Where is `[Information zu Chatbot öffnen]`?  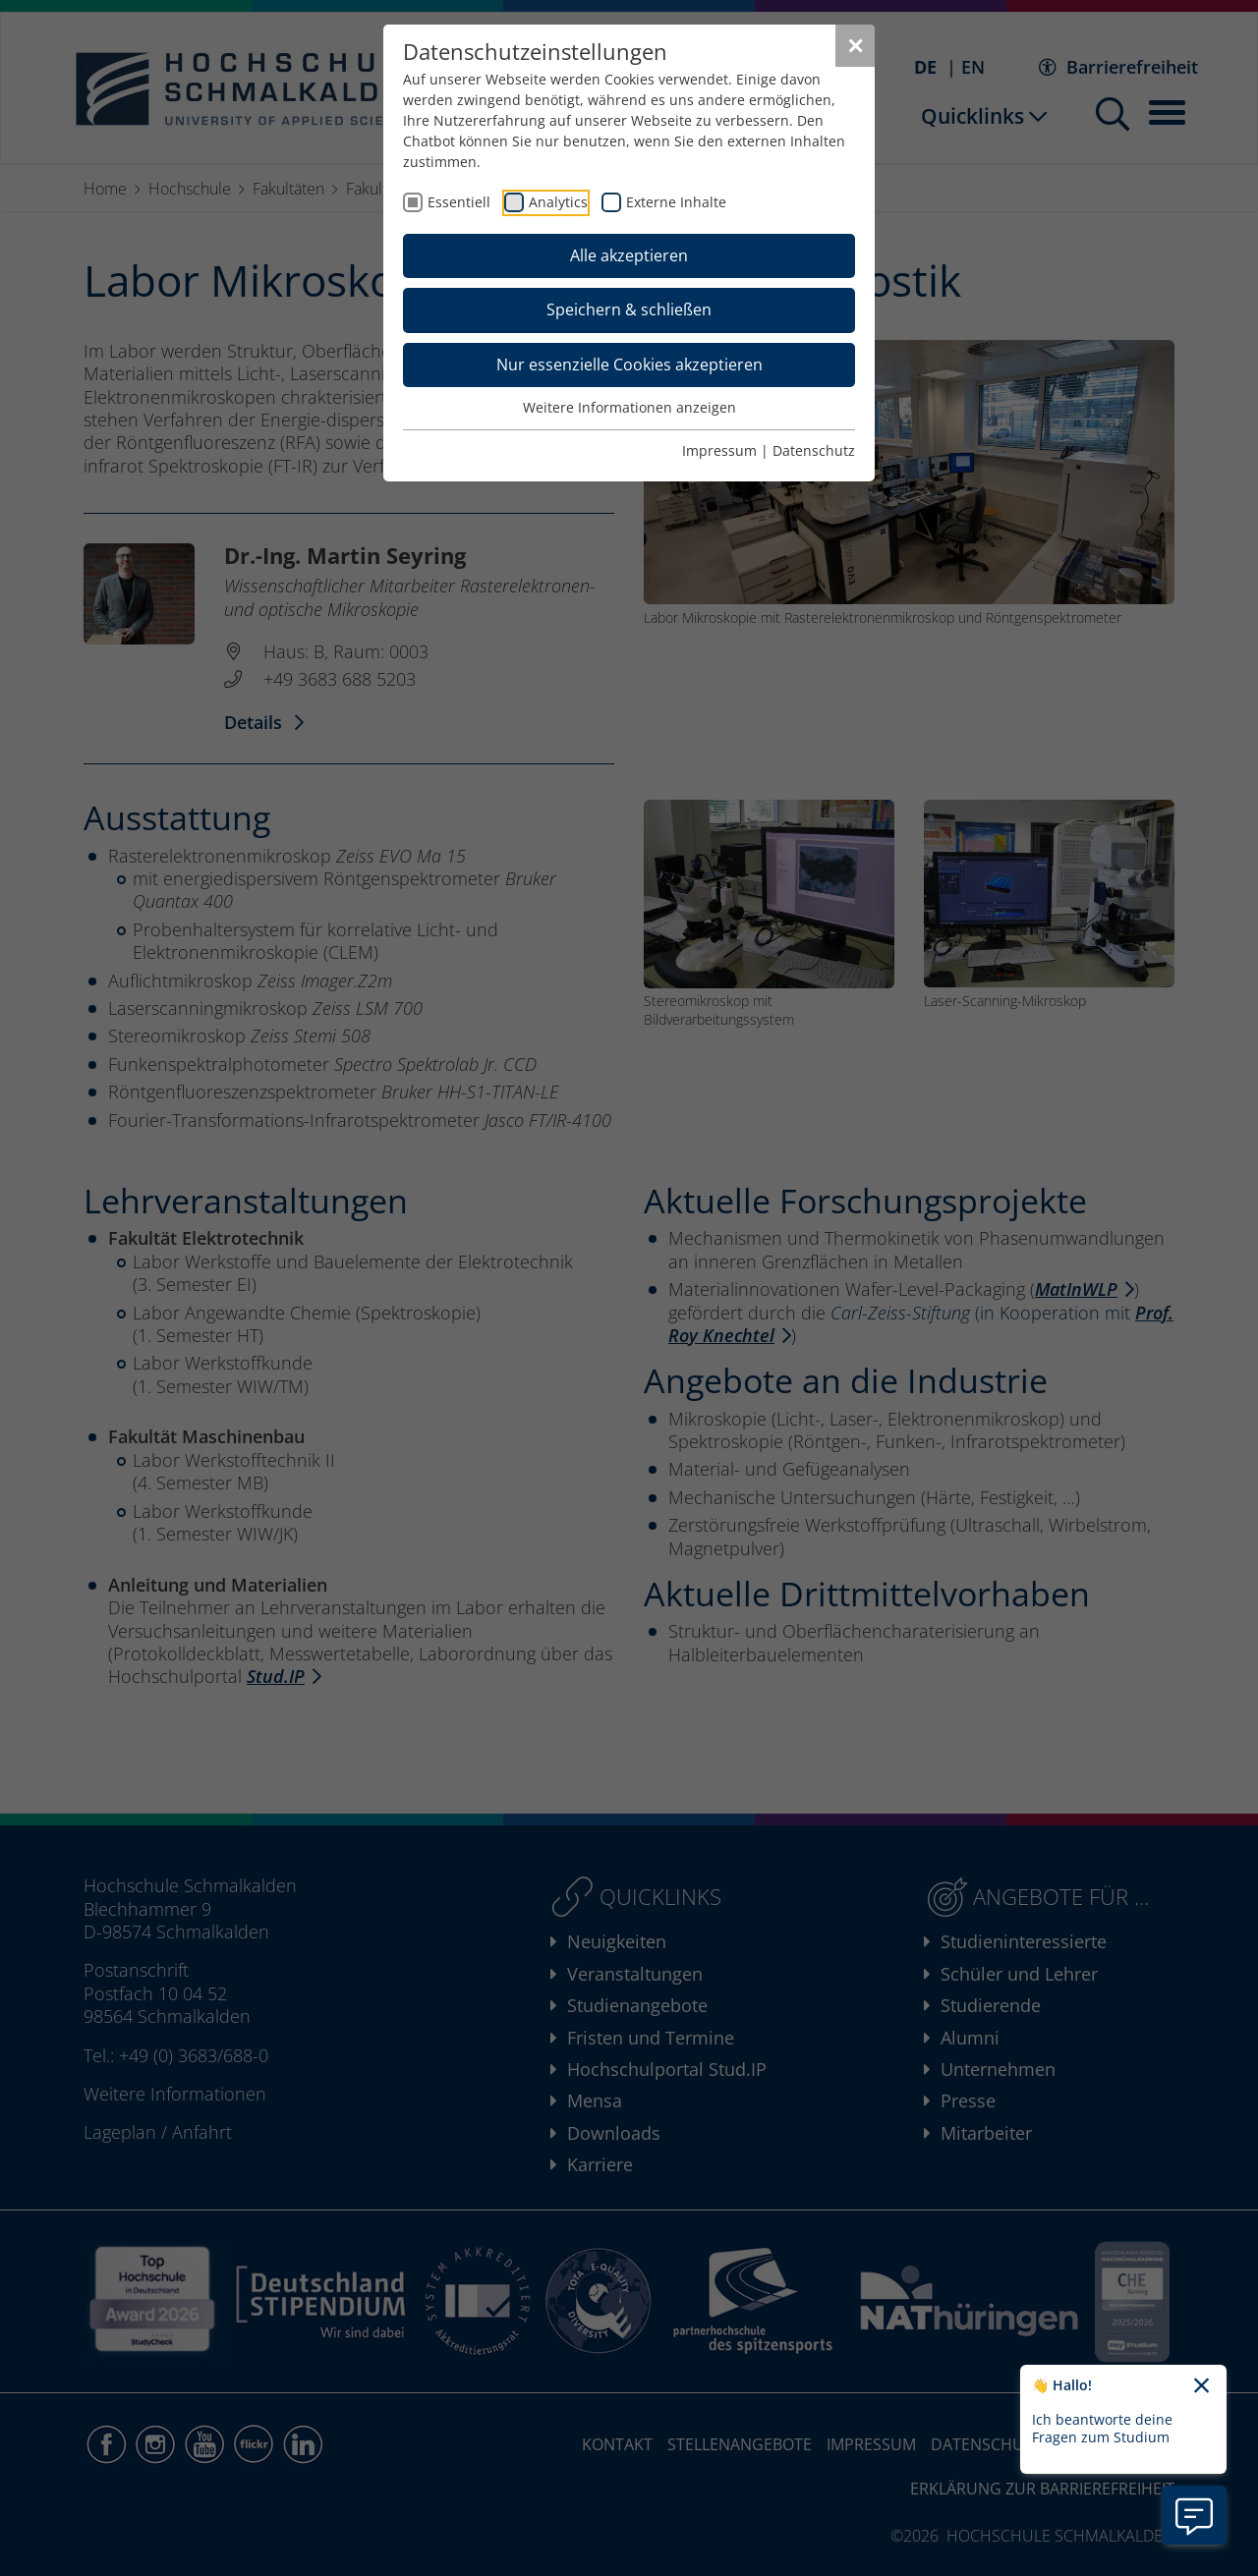 [Information zu Chatbot öffnen] is located at coordinates (1194, 2515).